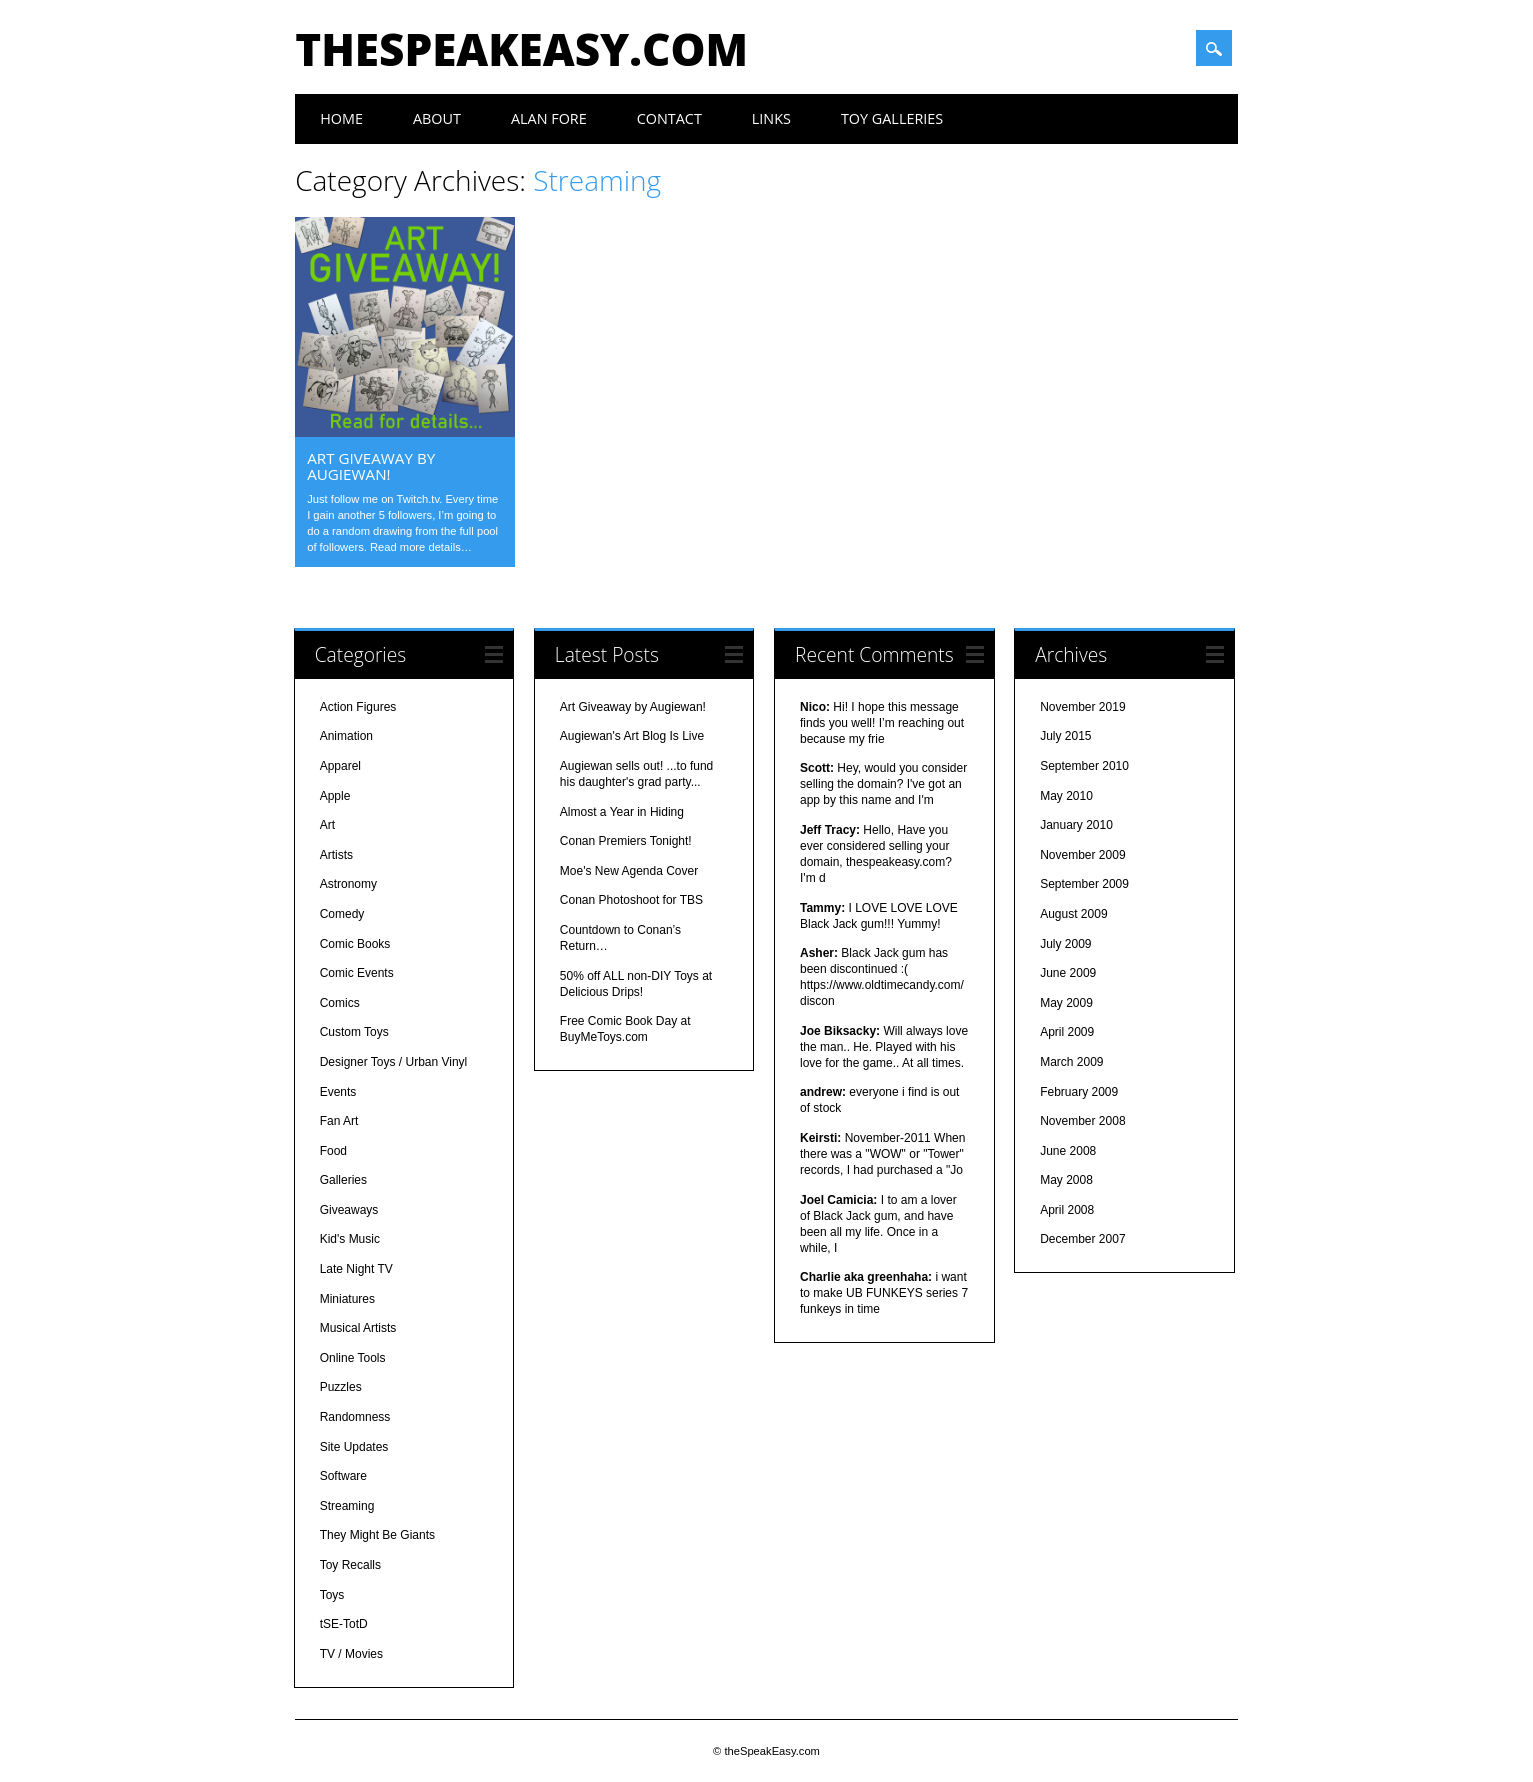  I want to click on November 2008, so click(1082, 1121).